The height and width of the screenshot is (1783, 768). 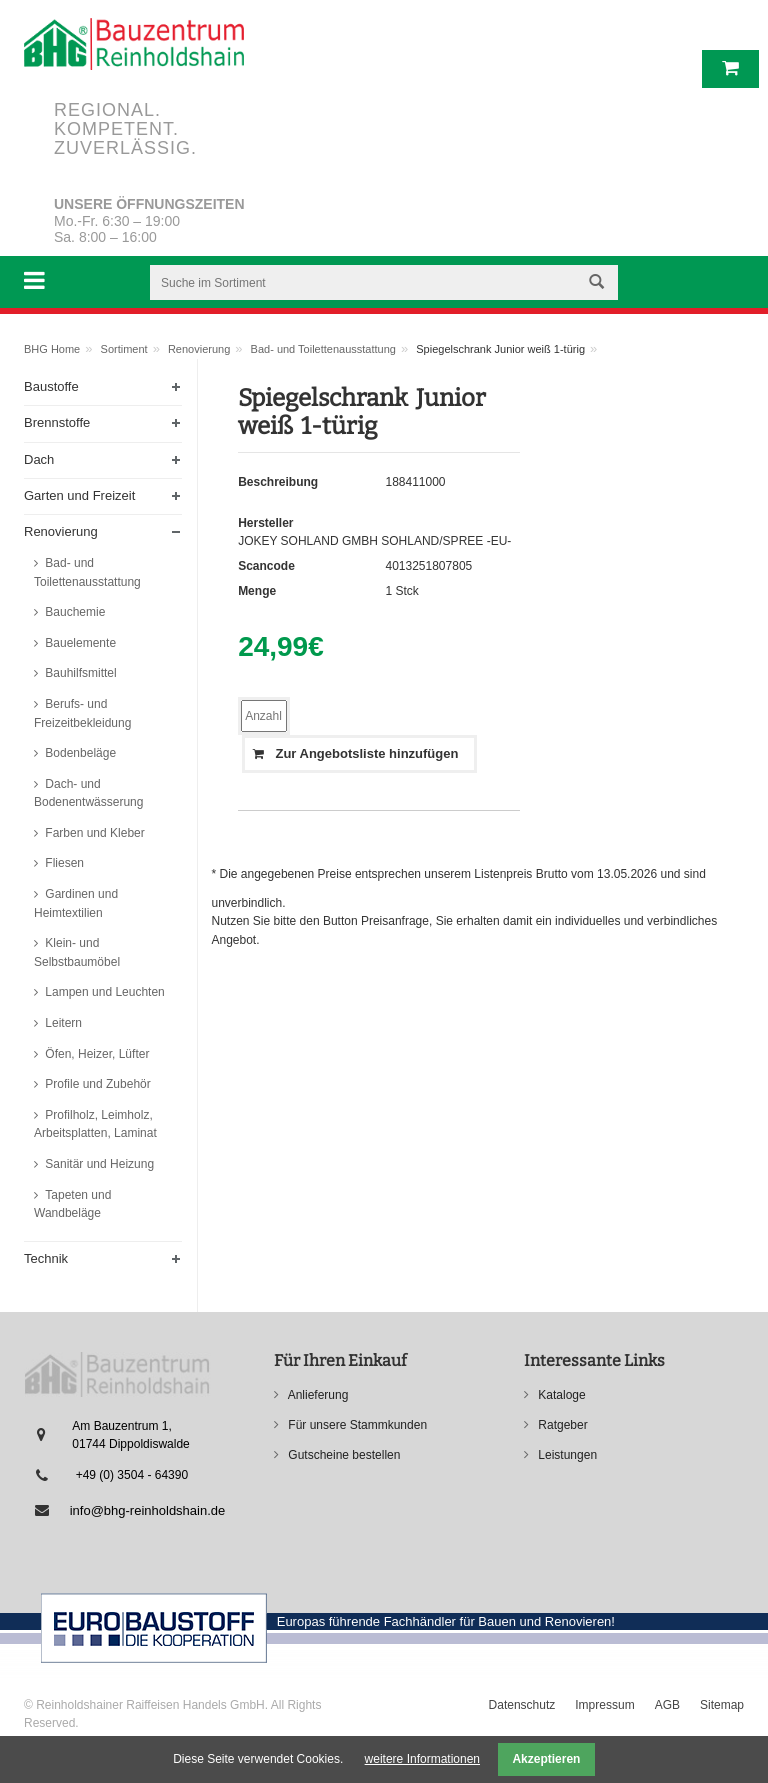 What do you see at coordinates (51, 386) in the screenshot?
I see `Baustoffe` at bounding box center [51, 386].